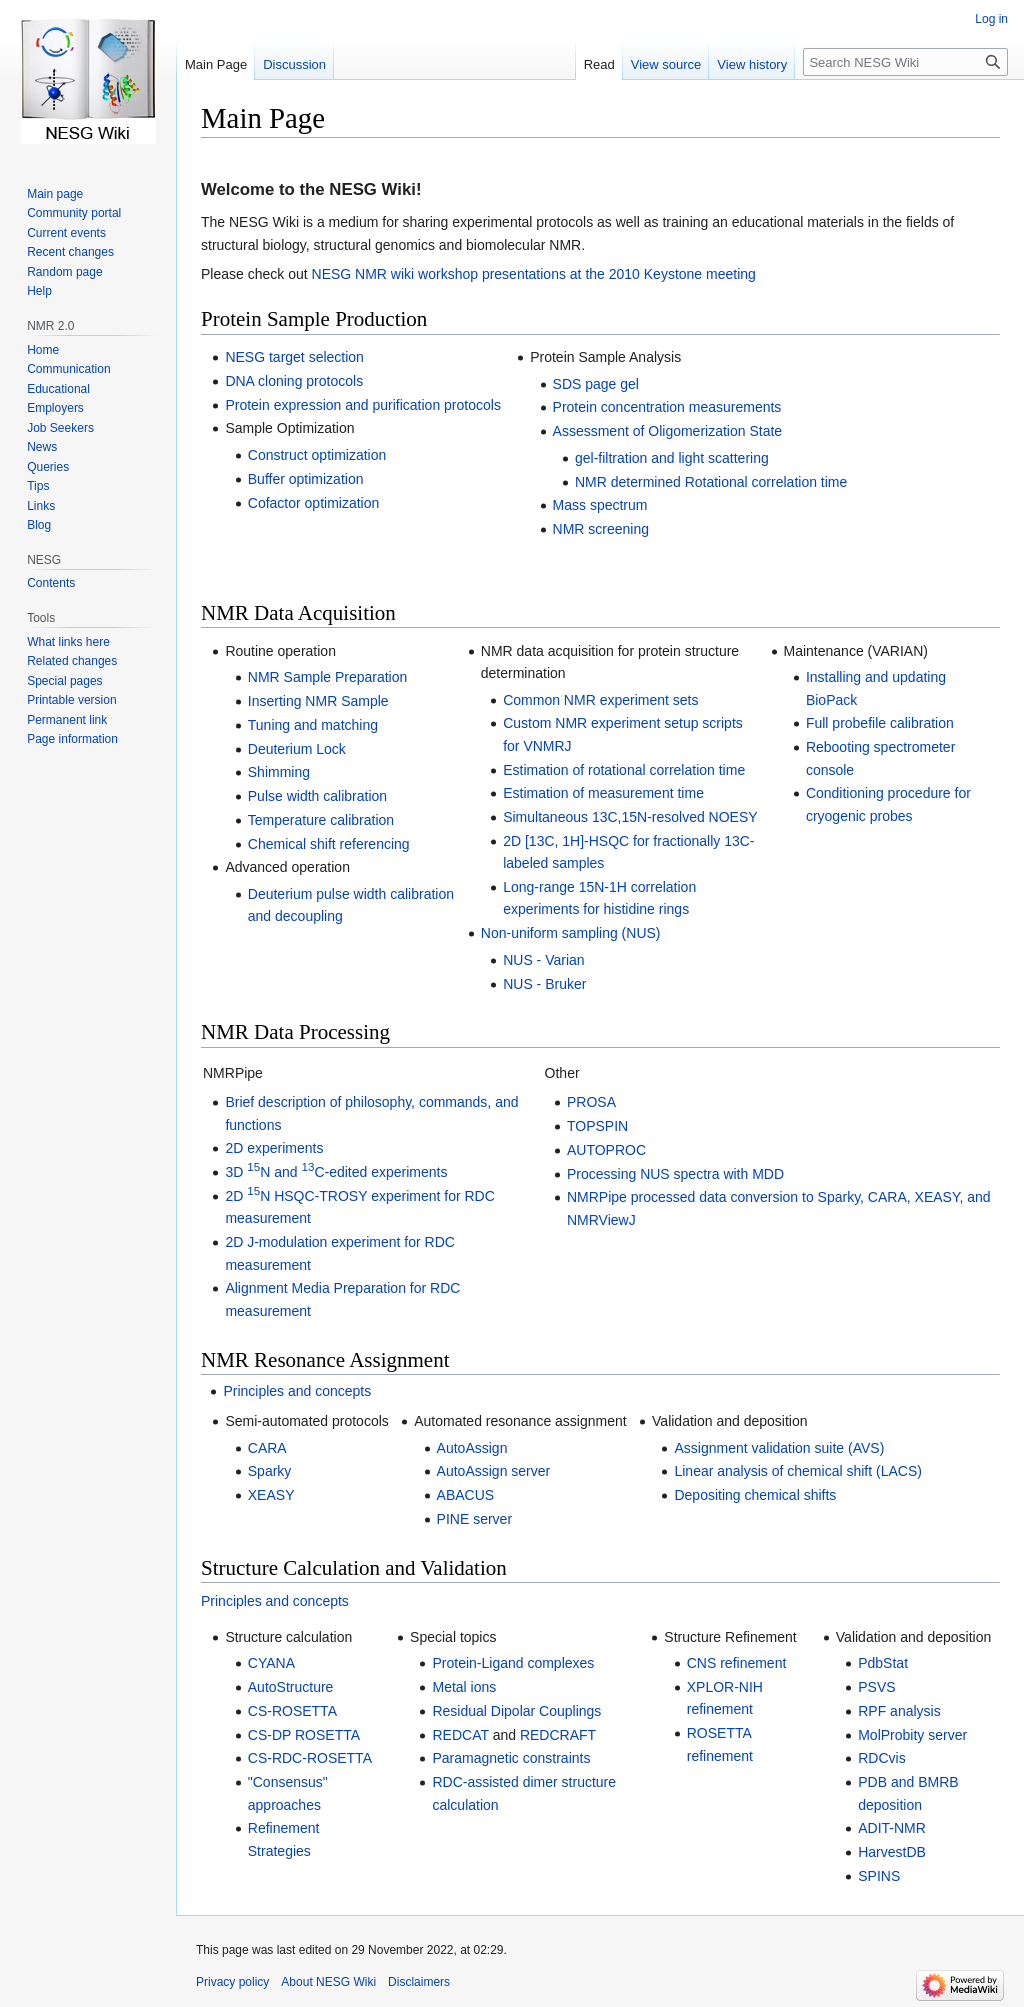 The height and width of the screenshot is (2007, 1024). Describe the element at coordinates (318, 701) in the screenshot. I see `Inserting NMR Sample` at that location.